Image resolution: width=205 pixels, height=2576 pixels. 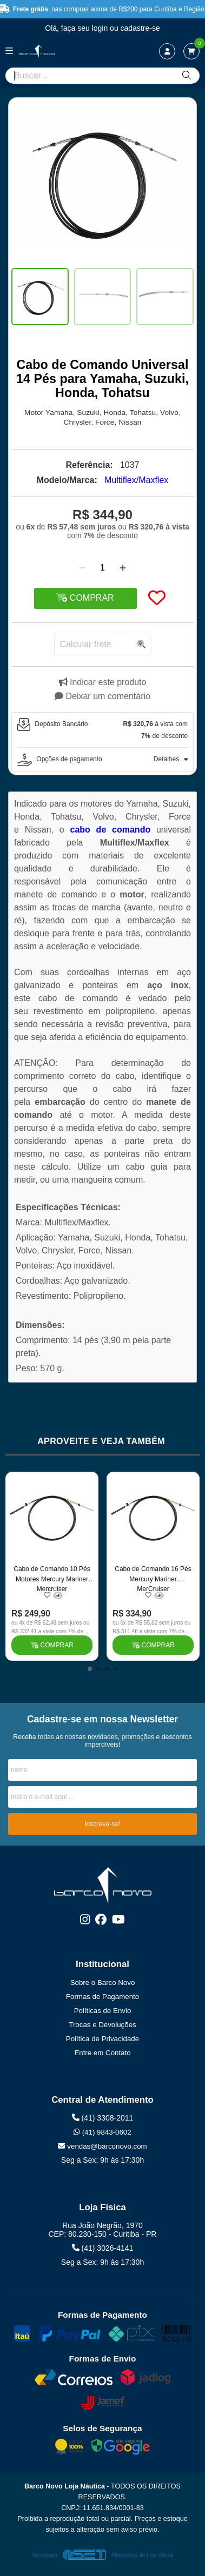 I want to click on login, so click(x=101, y=28).